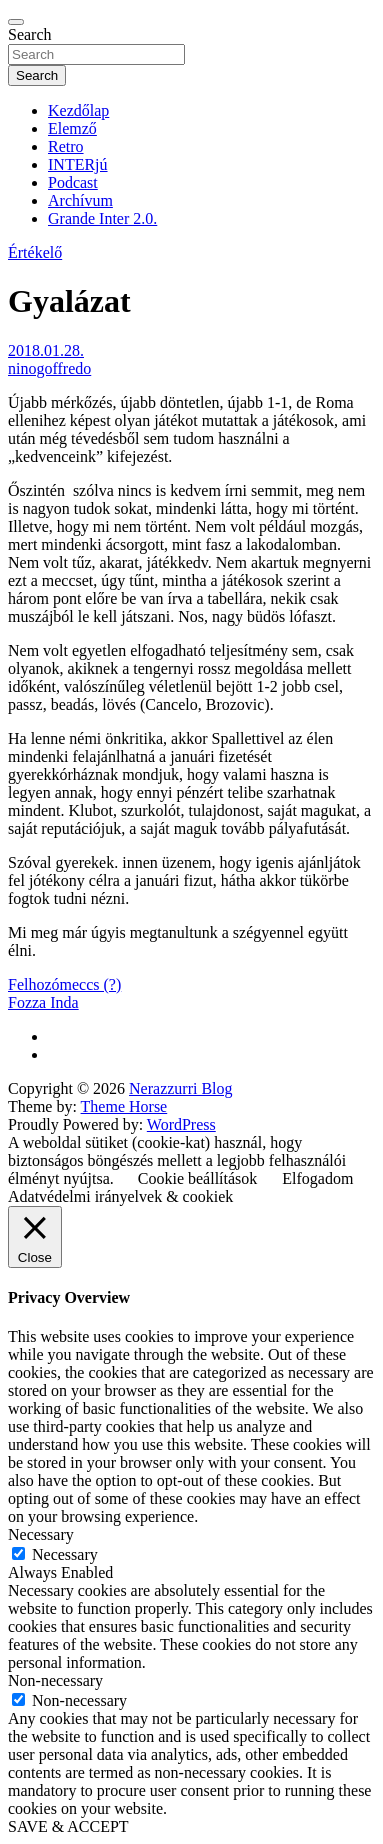 This screenshot has width=383, height=1844. I want to click on Elemző, so click(72, 128).